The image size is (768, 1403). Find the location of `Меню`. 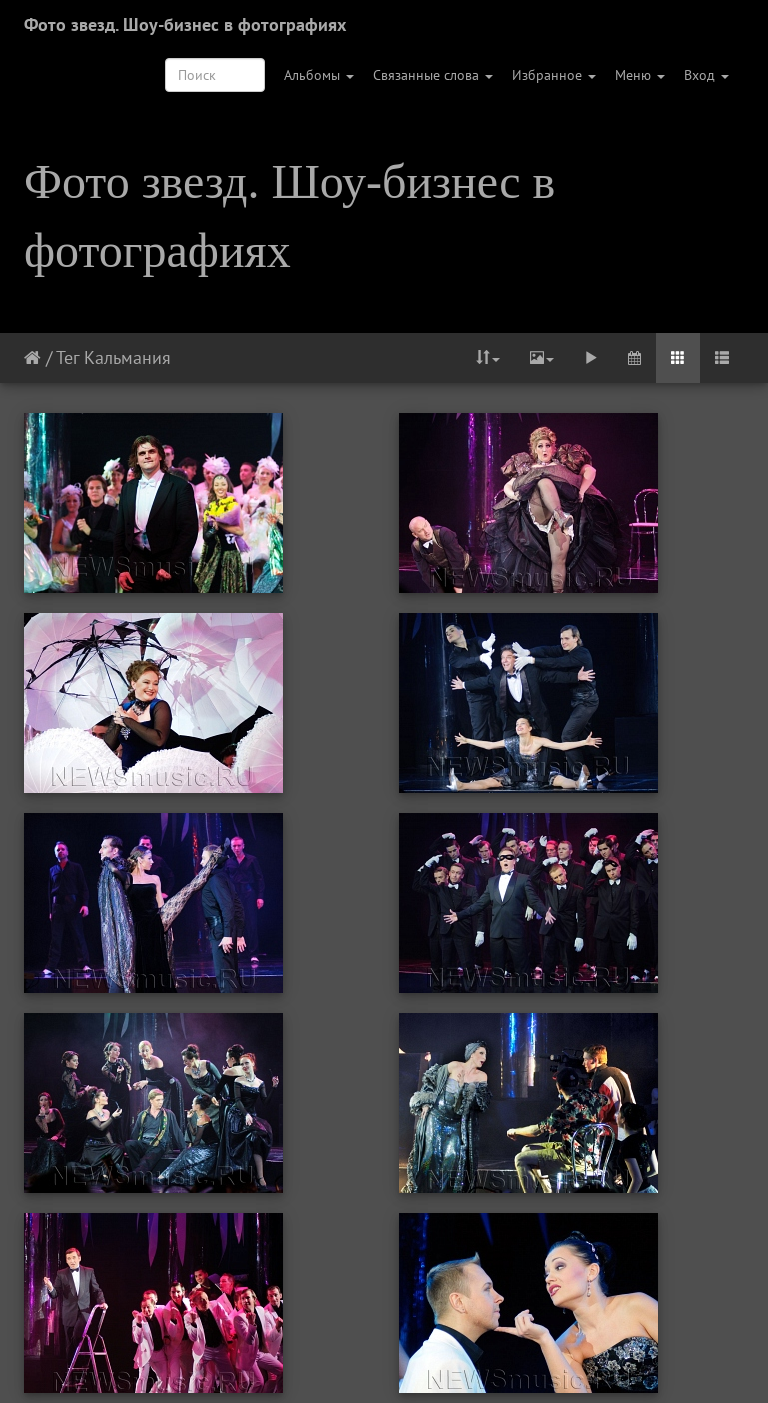

Меню is located at coordinates (640, 75).